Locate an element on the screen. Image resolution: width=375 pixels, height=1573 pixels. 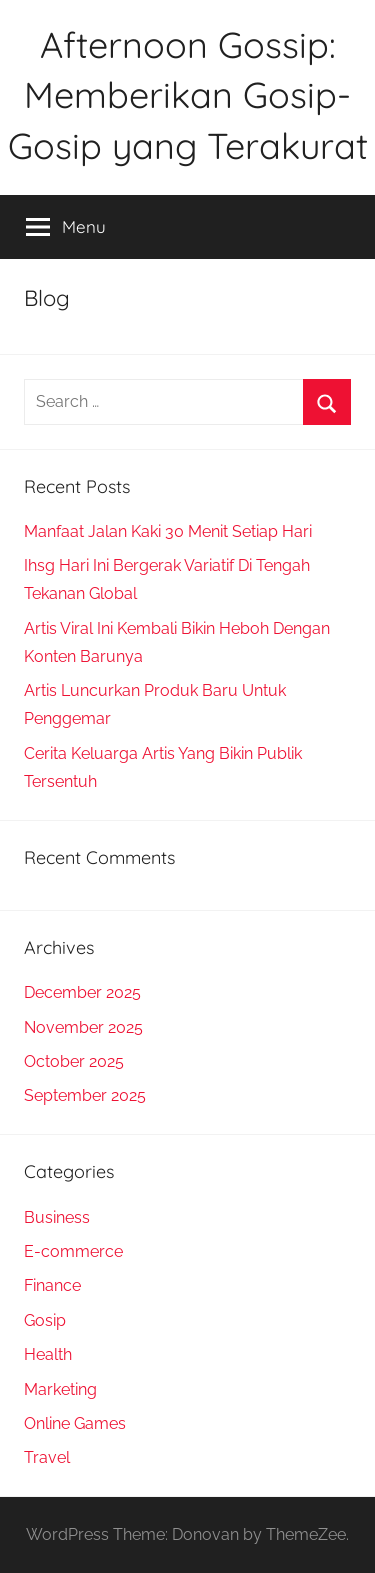
E-commerce is located at coordinates (73, 1251).